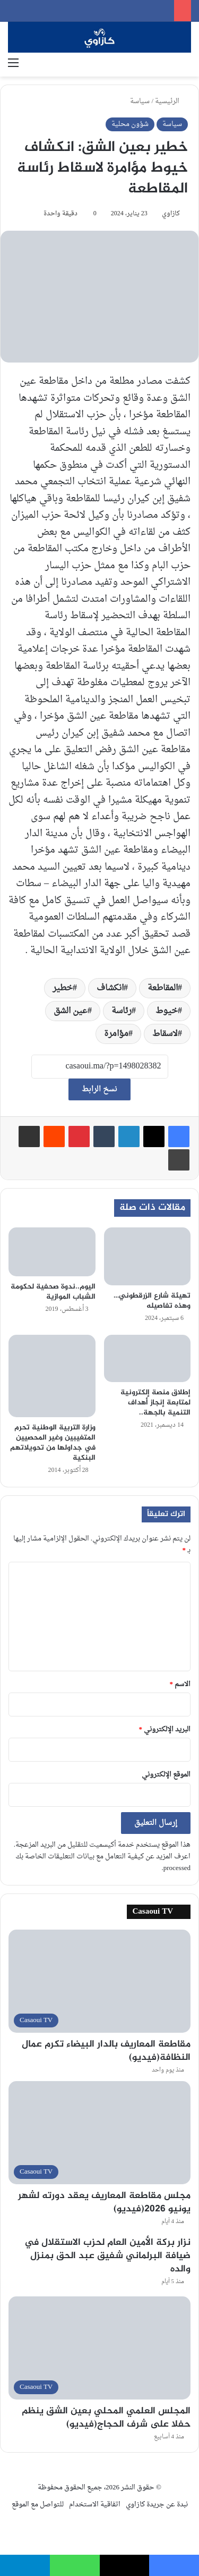  What do you see at coordinates (52, 1251) in the screenshot?
I see `[اليوم..ندوة صحفية لحكومة الشباب الموازية]` at bounding box center [52, 1251].